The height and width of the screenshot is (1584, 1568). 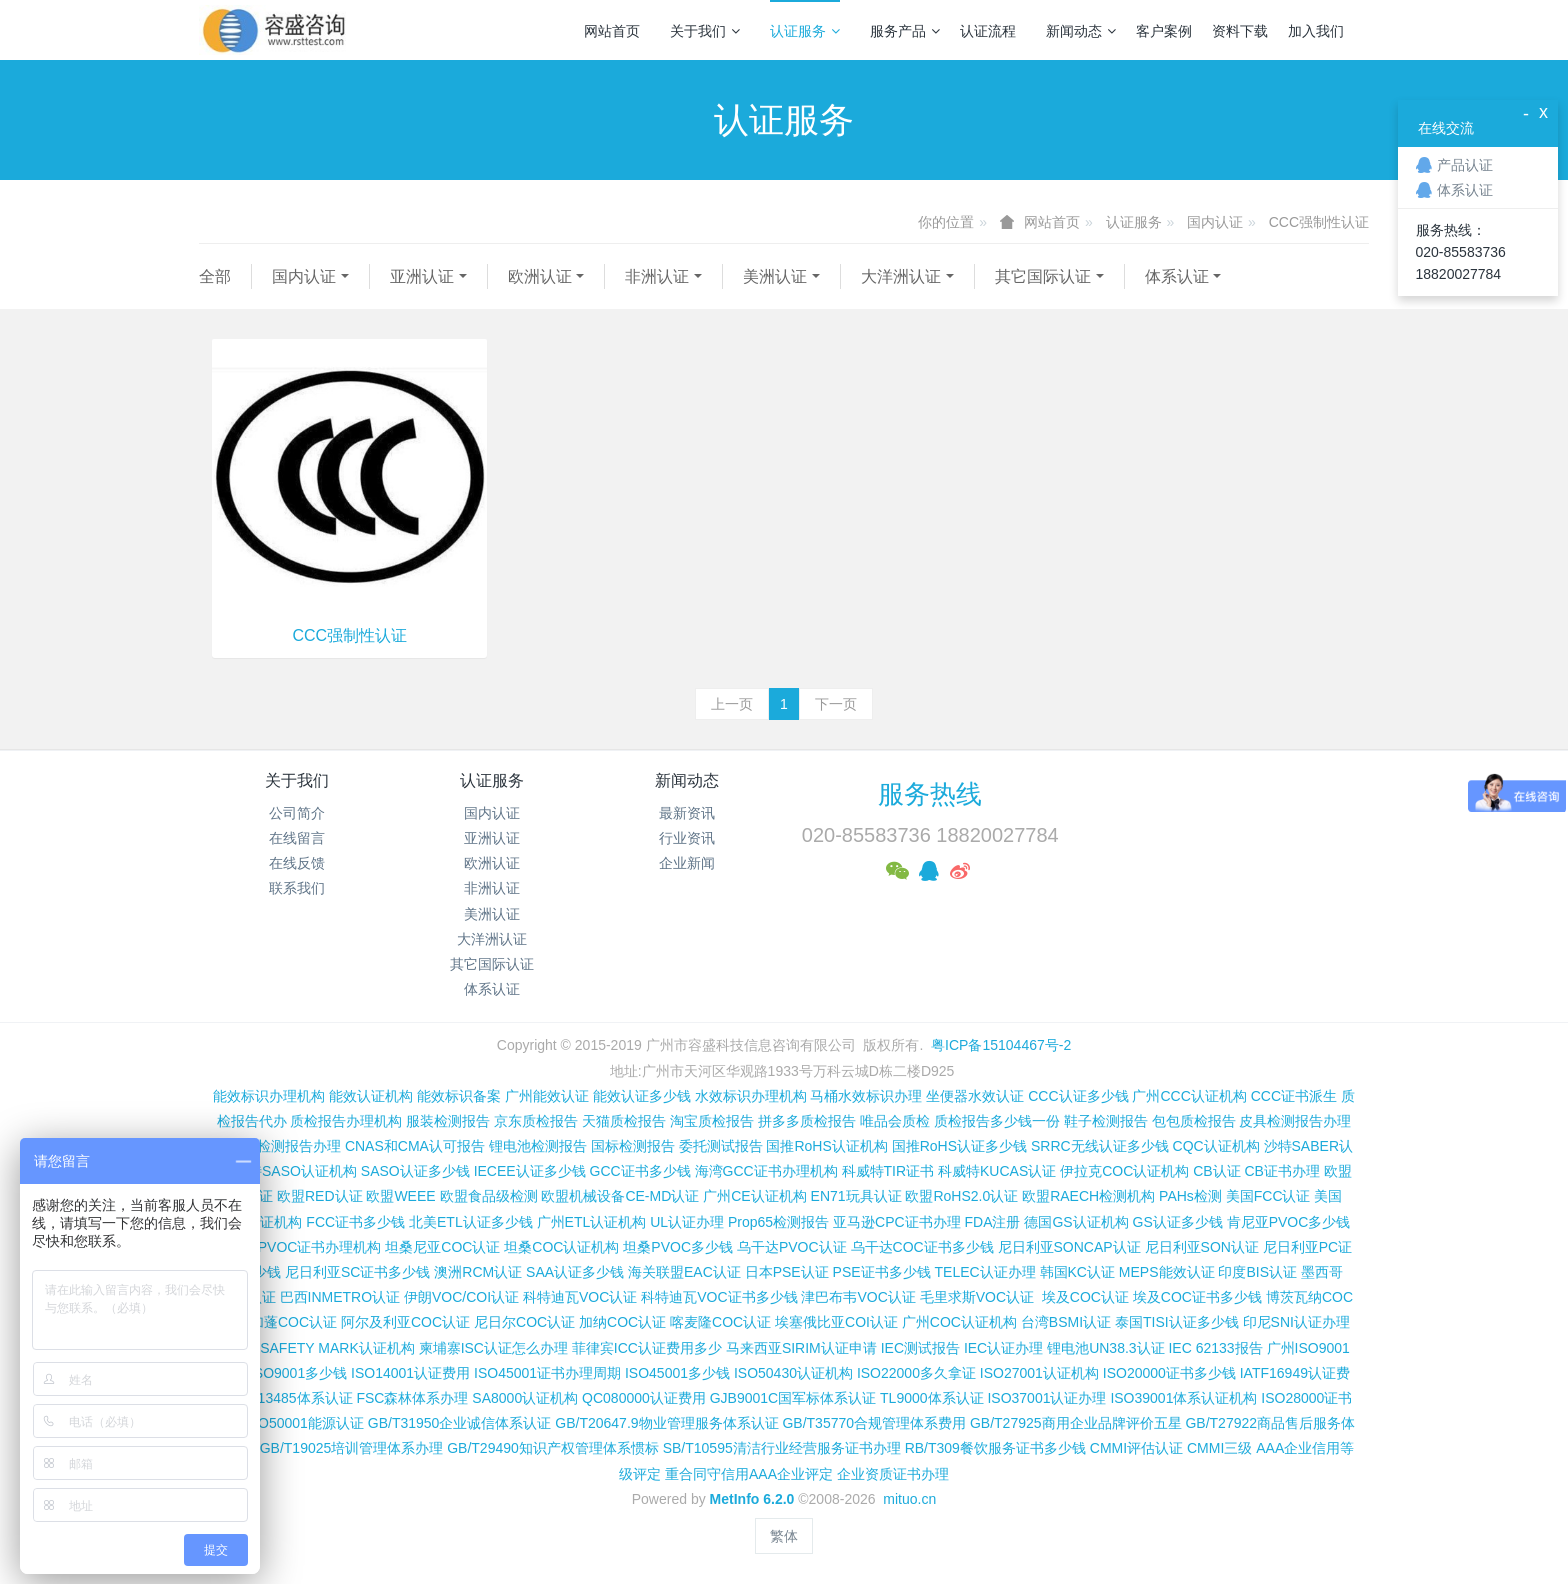 I want to click on 埃塞俄比亚COI认证, so click(x=836, y=1322).